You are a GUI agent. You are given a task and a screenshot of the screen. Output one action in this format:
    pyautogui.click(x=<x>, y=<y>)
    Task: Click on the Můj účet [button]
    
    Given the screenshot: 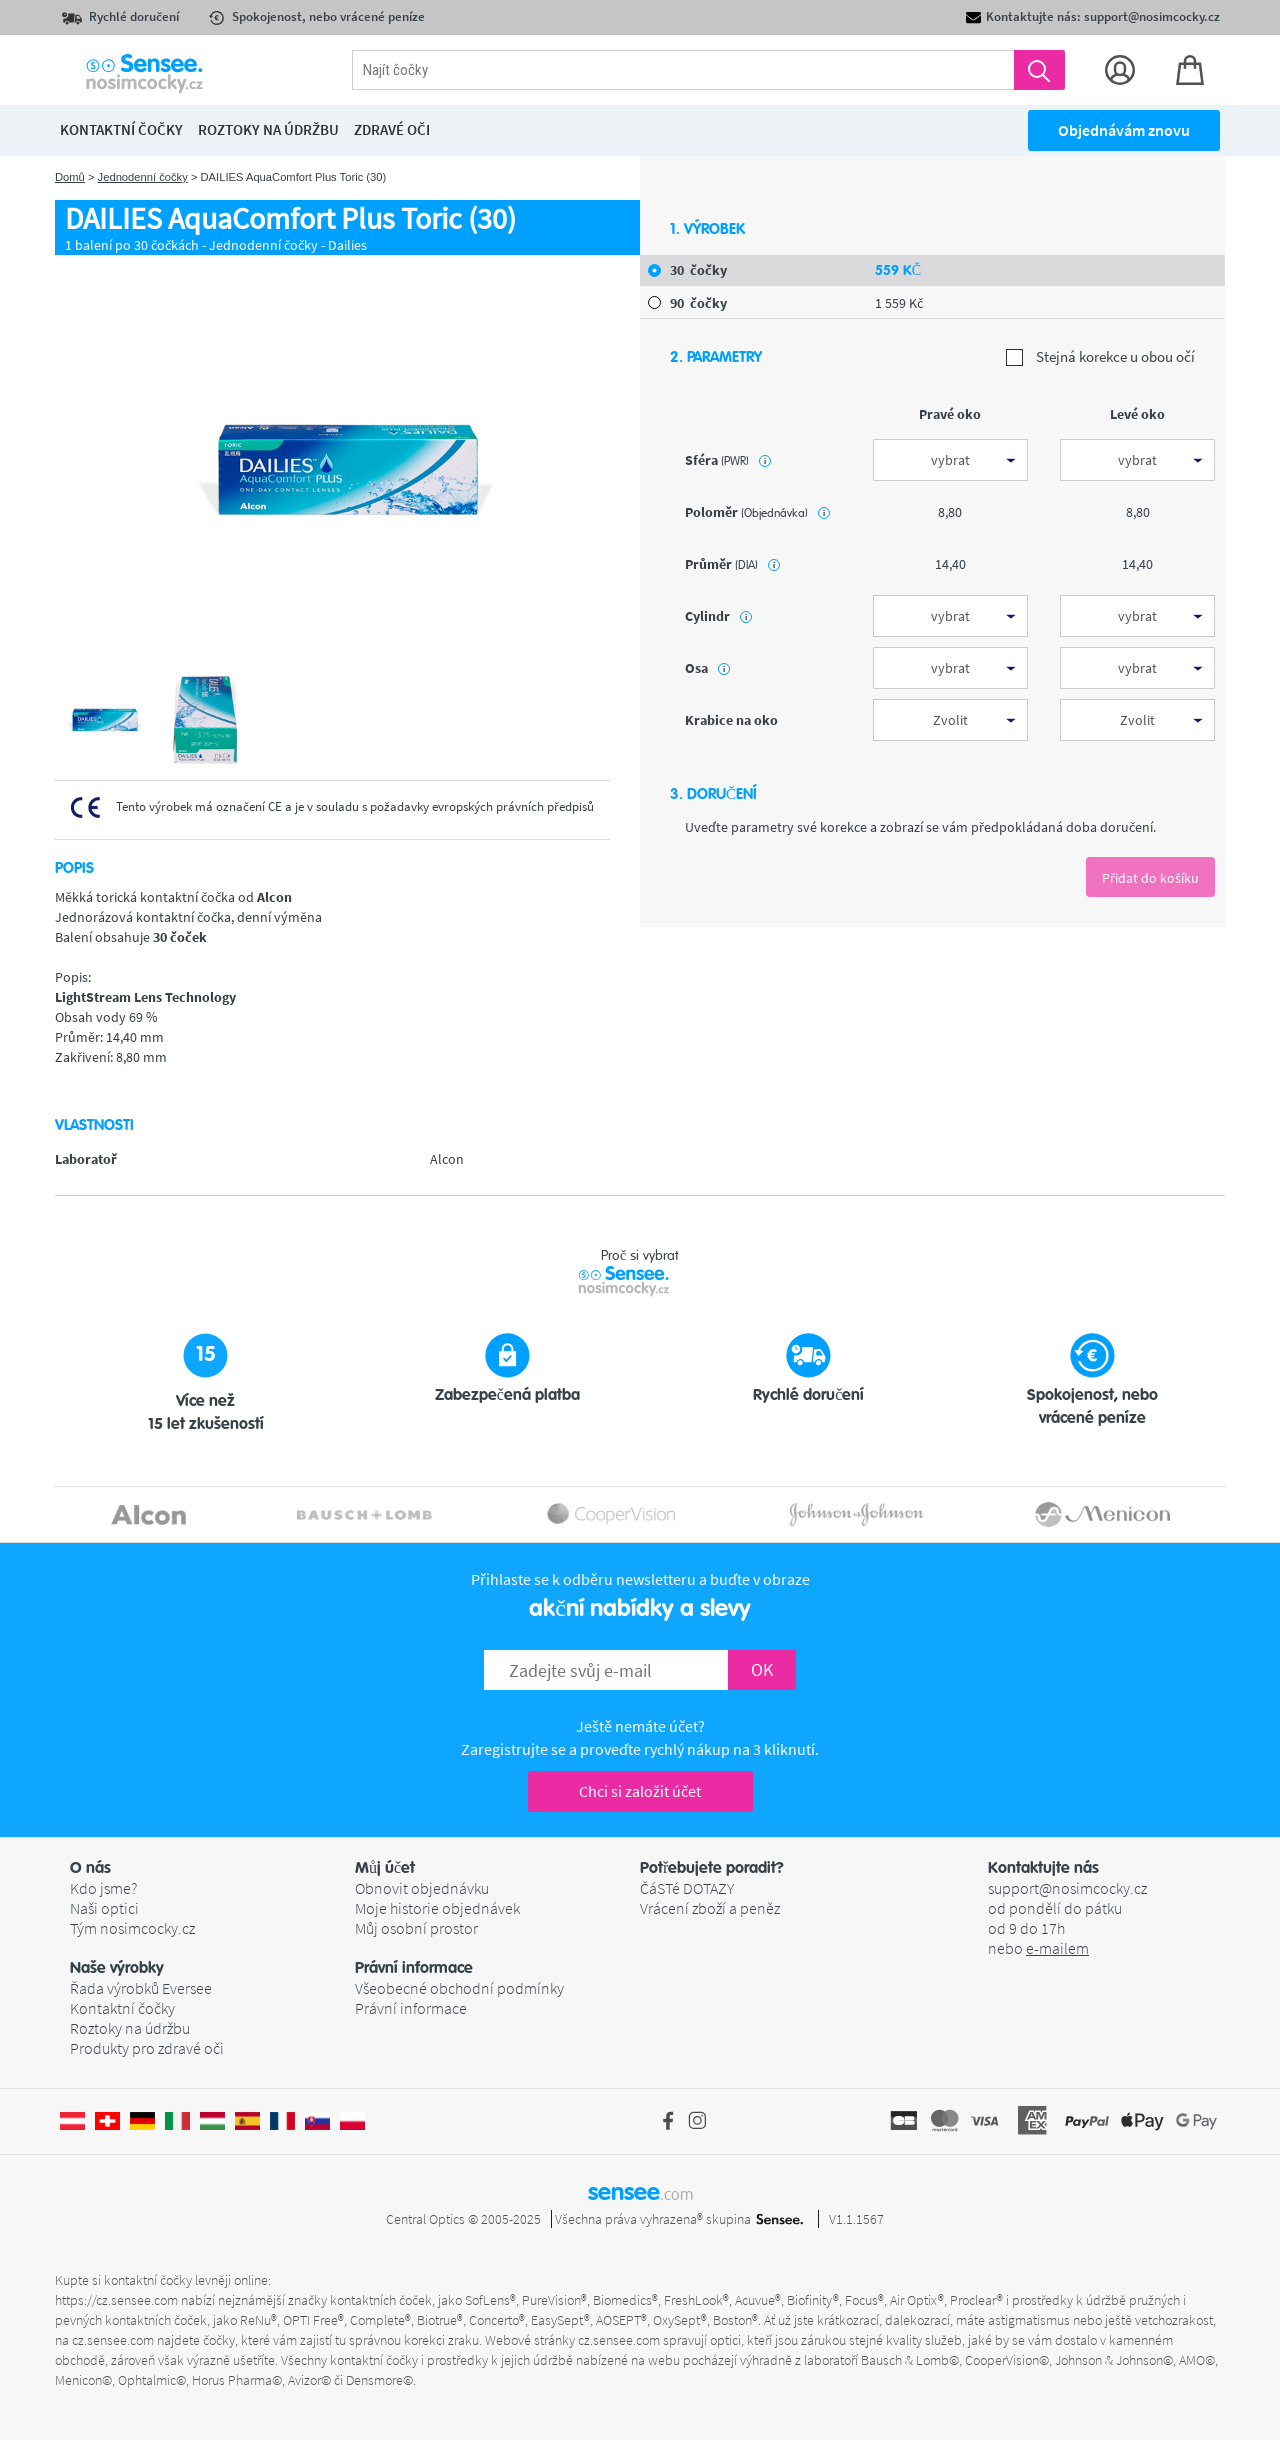 What is the action you would take?
    pyautogui.click(x=385, y=1868)
    